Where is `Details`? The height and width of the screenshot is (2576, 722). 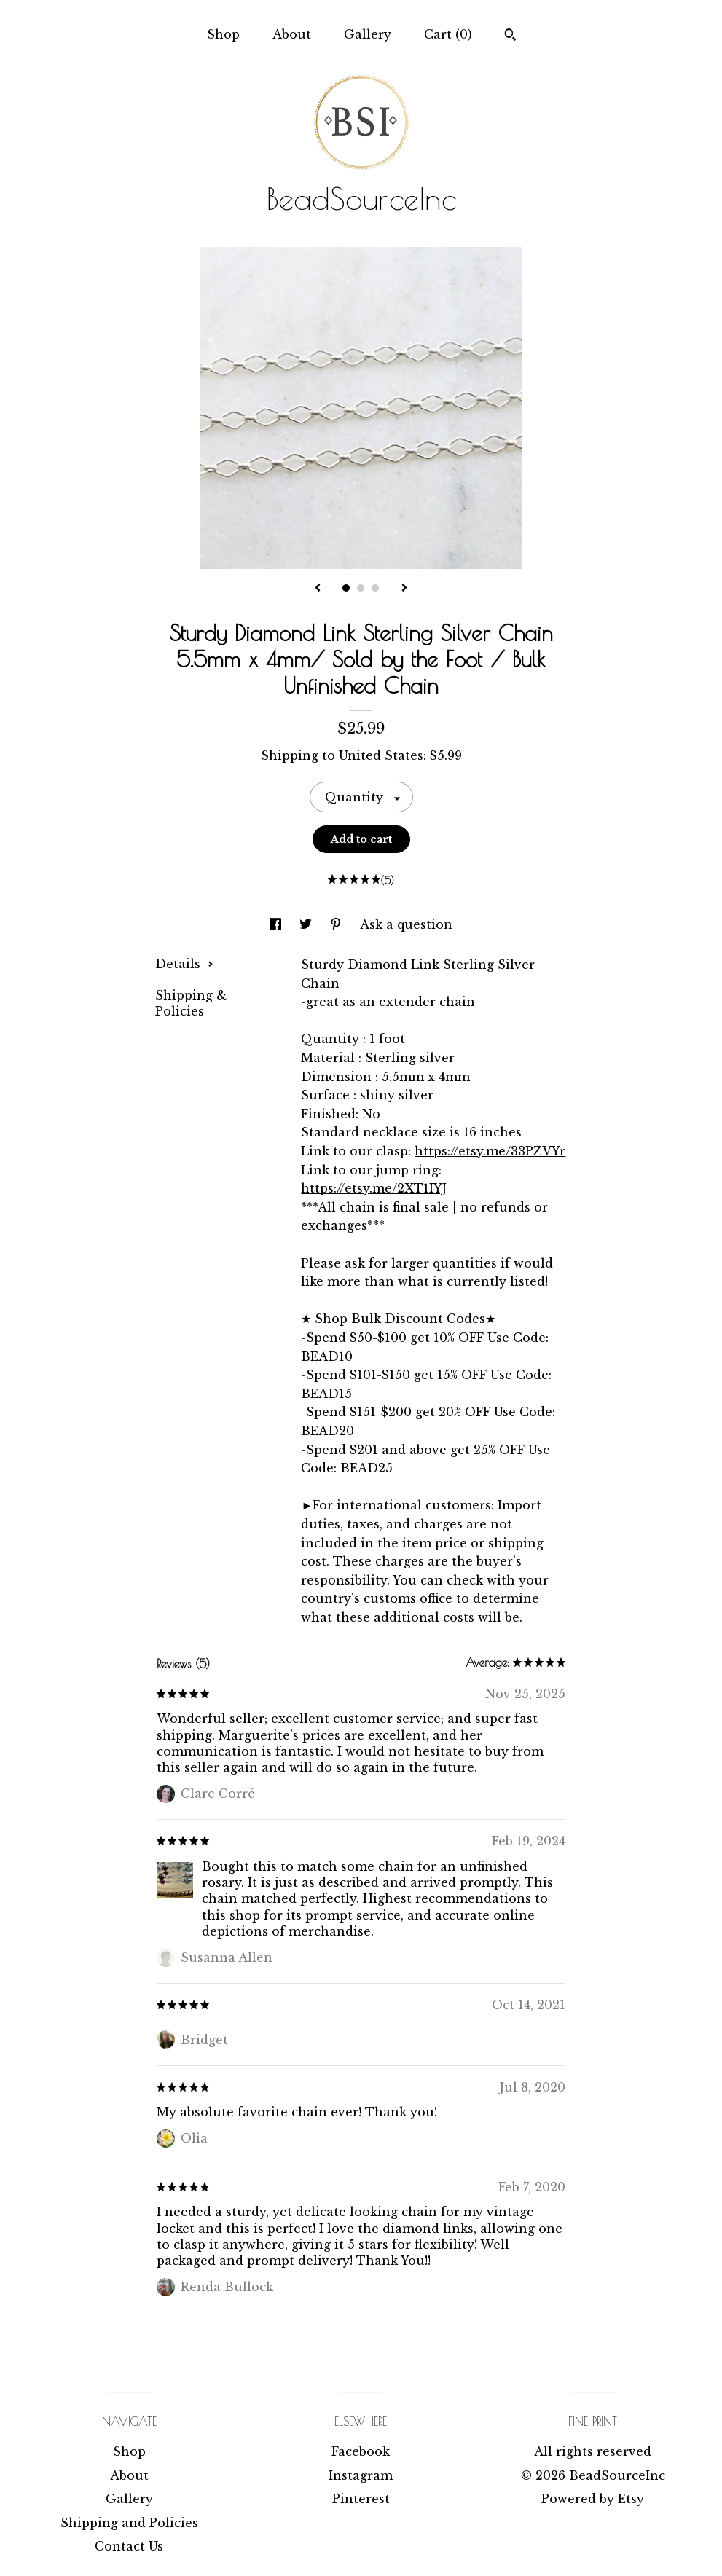
Details is located at coordinates (184, 964).